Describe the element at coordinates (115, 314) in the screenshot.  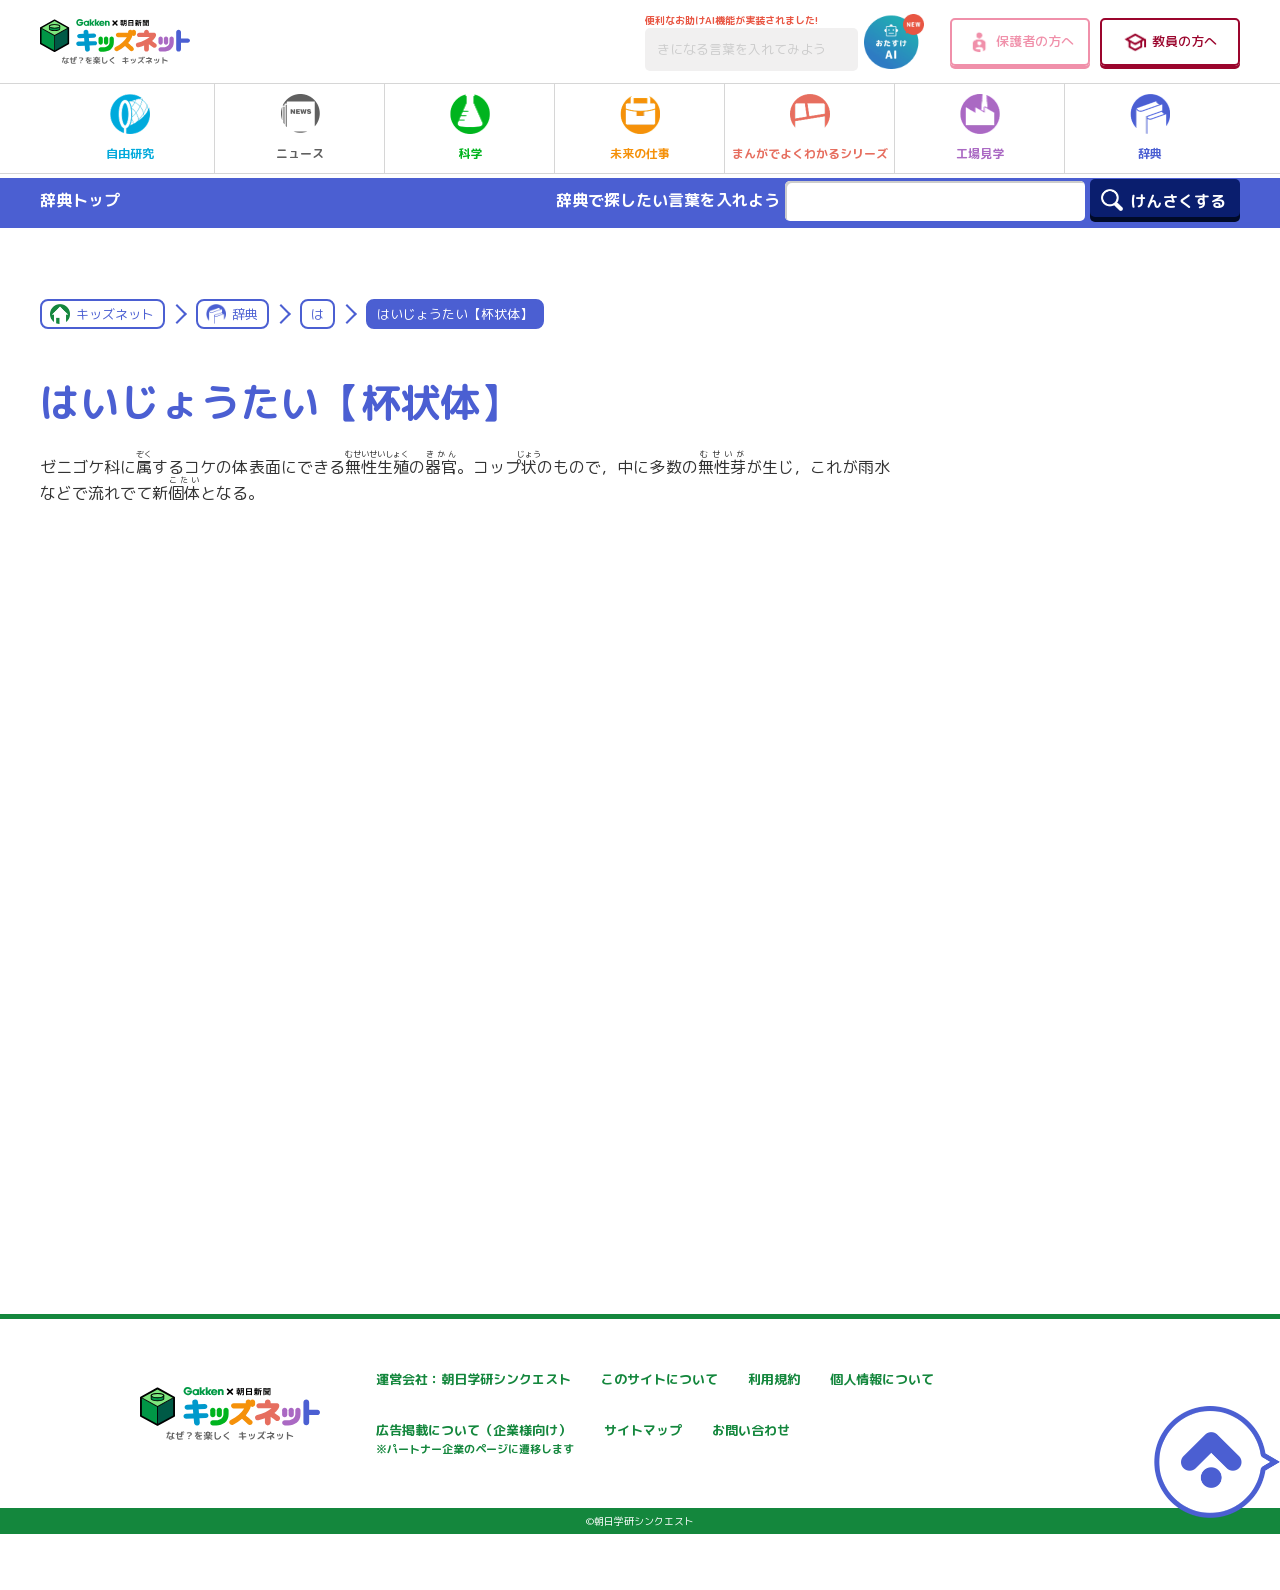
I see `キッズネット` at that location.